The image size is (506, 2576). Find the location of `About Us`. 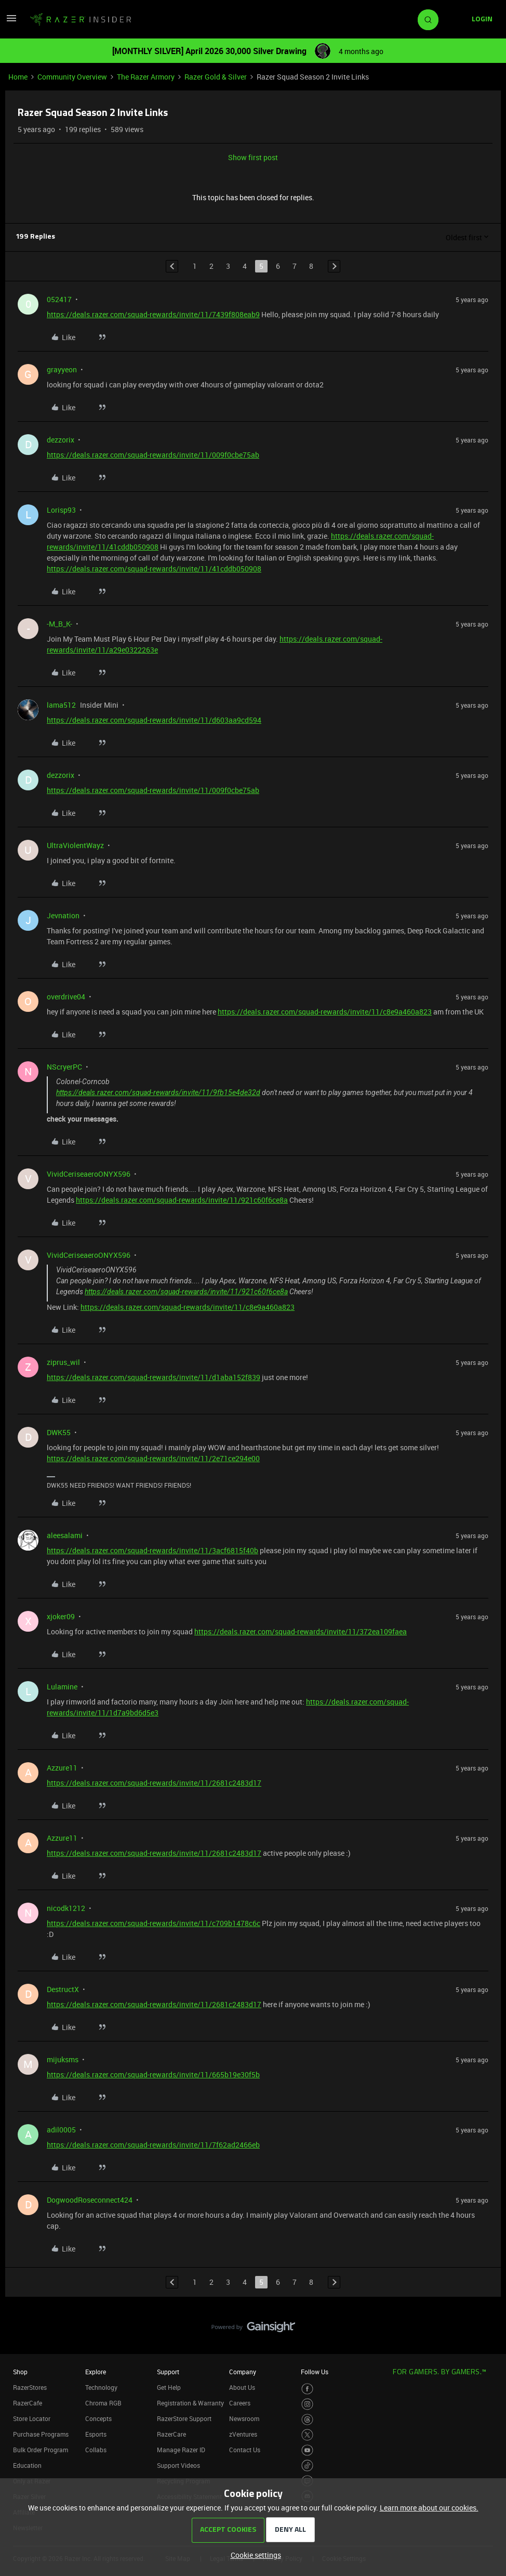

About Us is located at coordinates (242, 2387).